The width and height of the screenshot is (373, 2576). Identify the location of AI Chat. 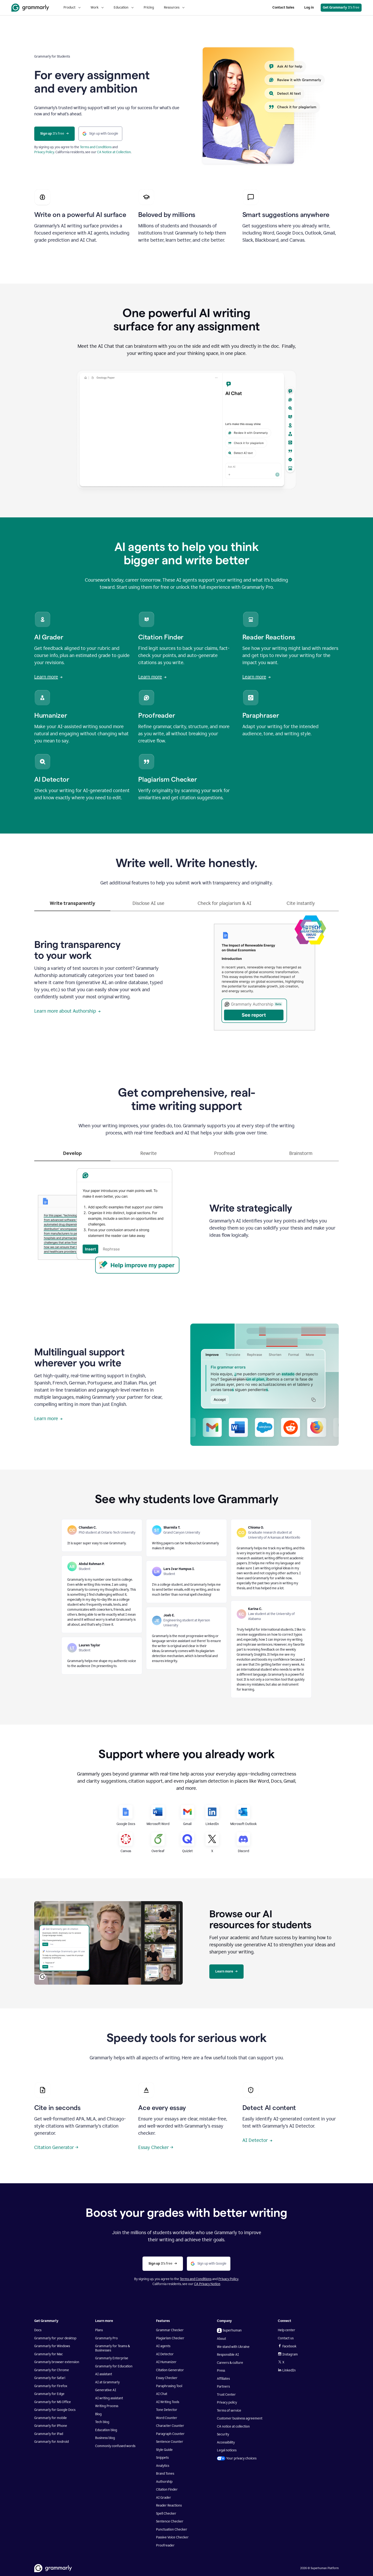
(161, 2394).